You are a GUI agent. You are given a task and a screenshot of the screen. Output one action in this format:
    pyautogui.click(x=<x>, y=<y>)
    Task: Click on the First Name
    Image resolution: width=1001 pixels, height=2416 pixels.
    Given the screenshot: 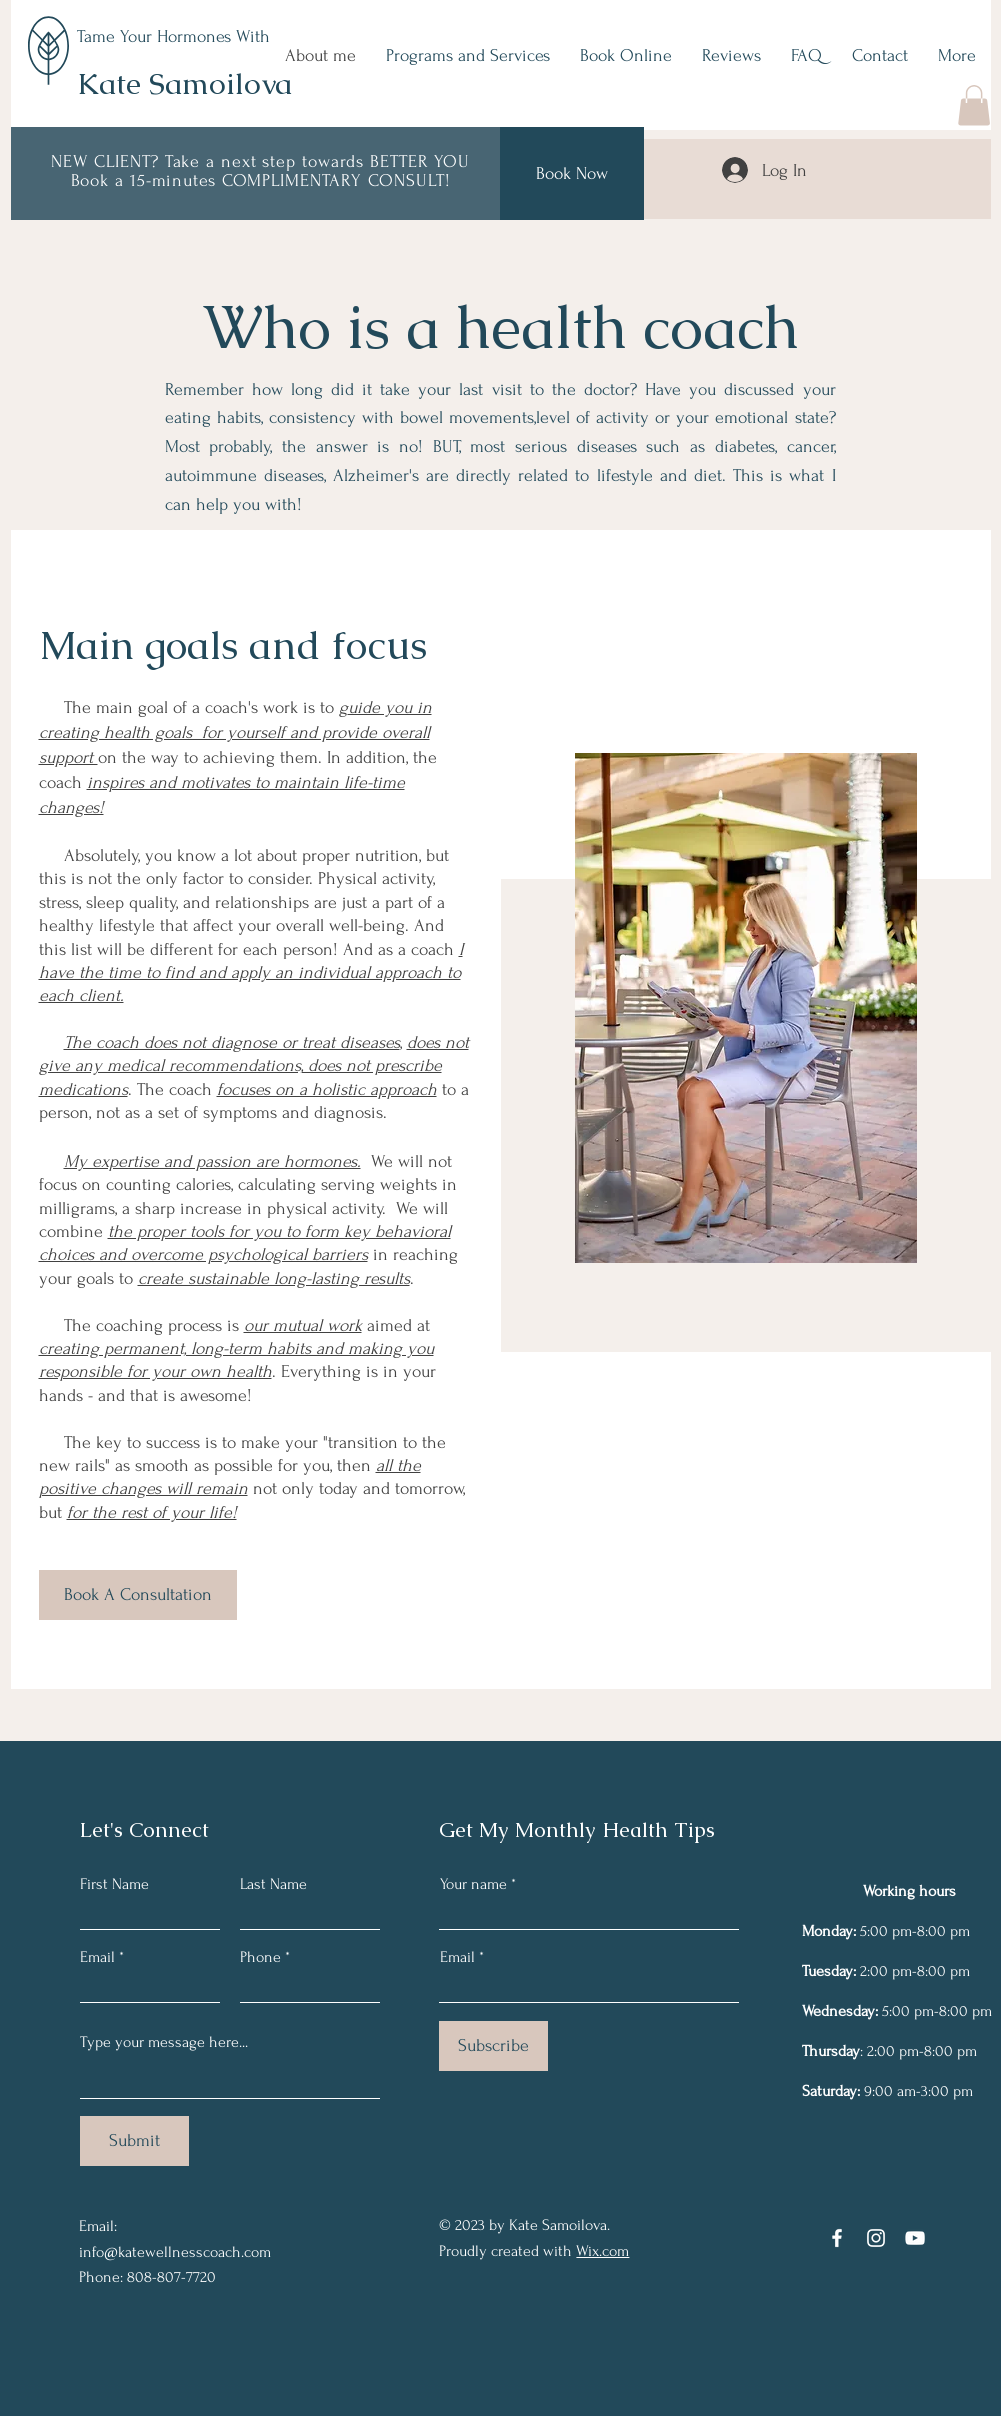 What is the action you would take?
    pyautogui.click(x=114, y=1884)
    